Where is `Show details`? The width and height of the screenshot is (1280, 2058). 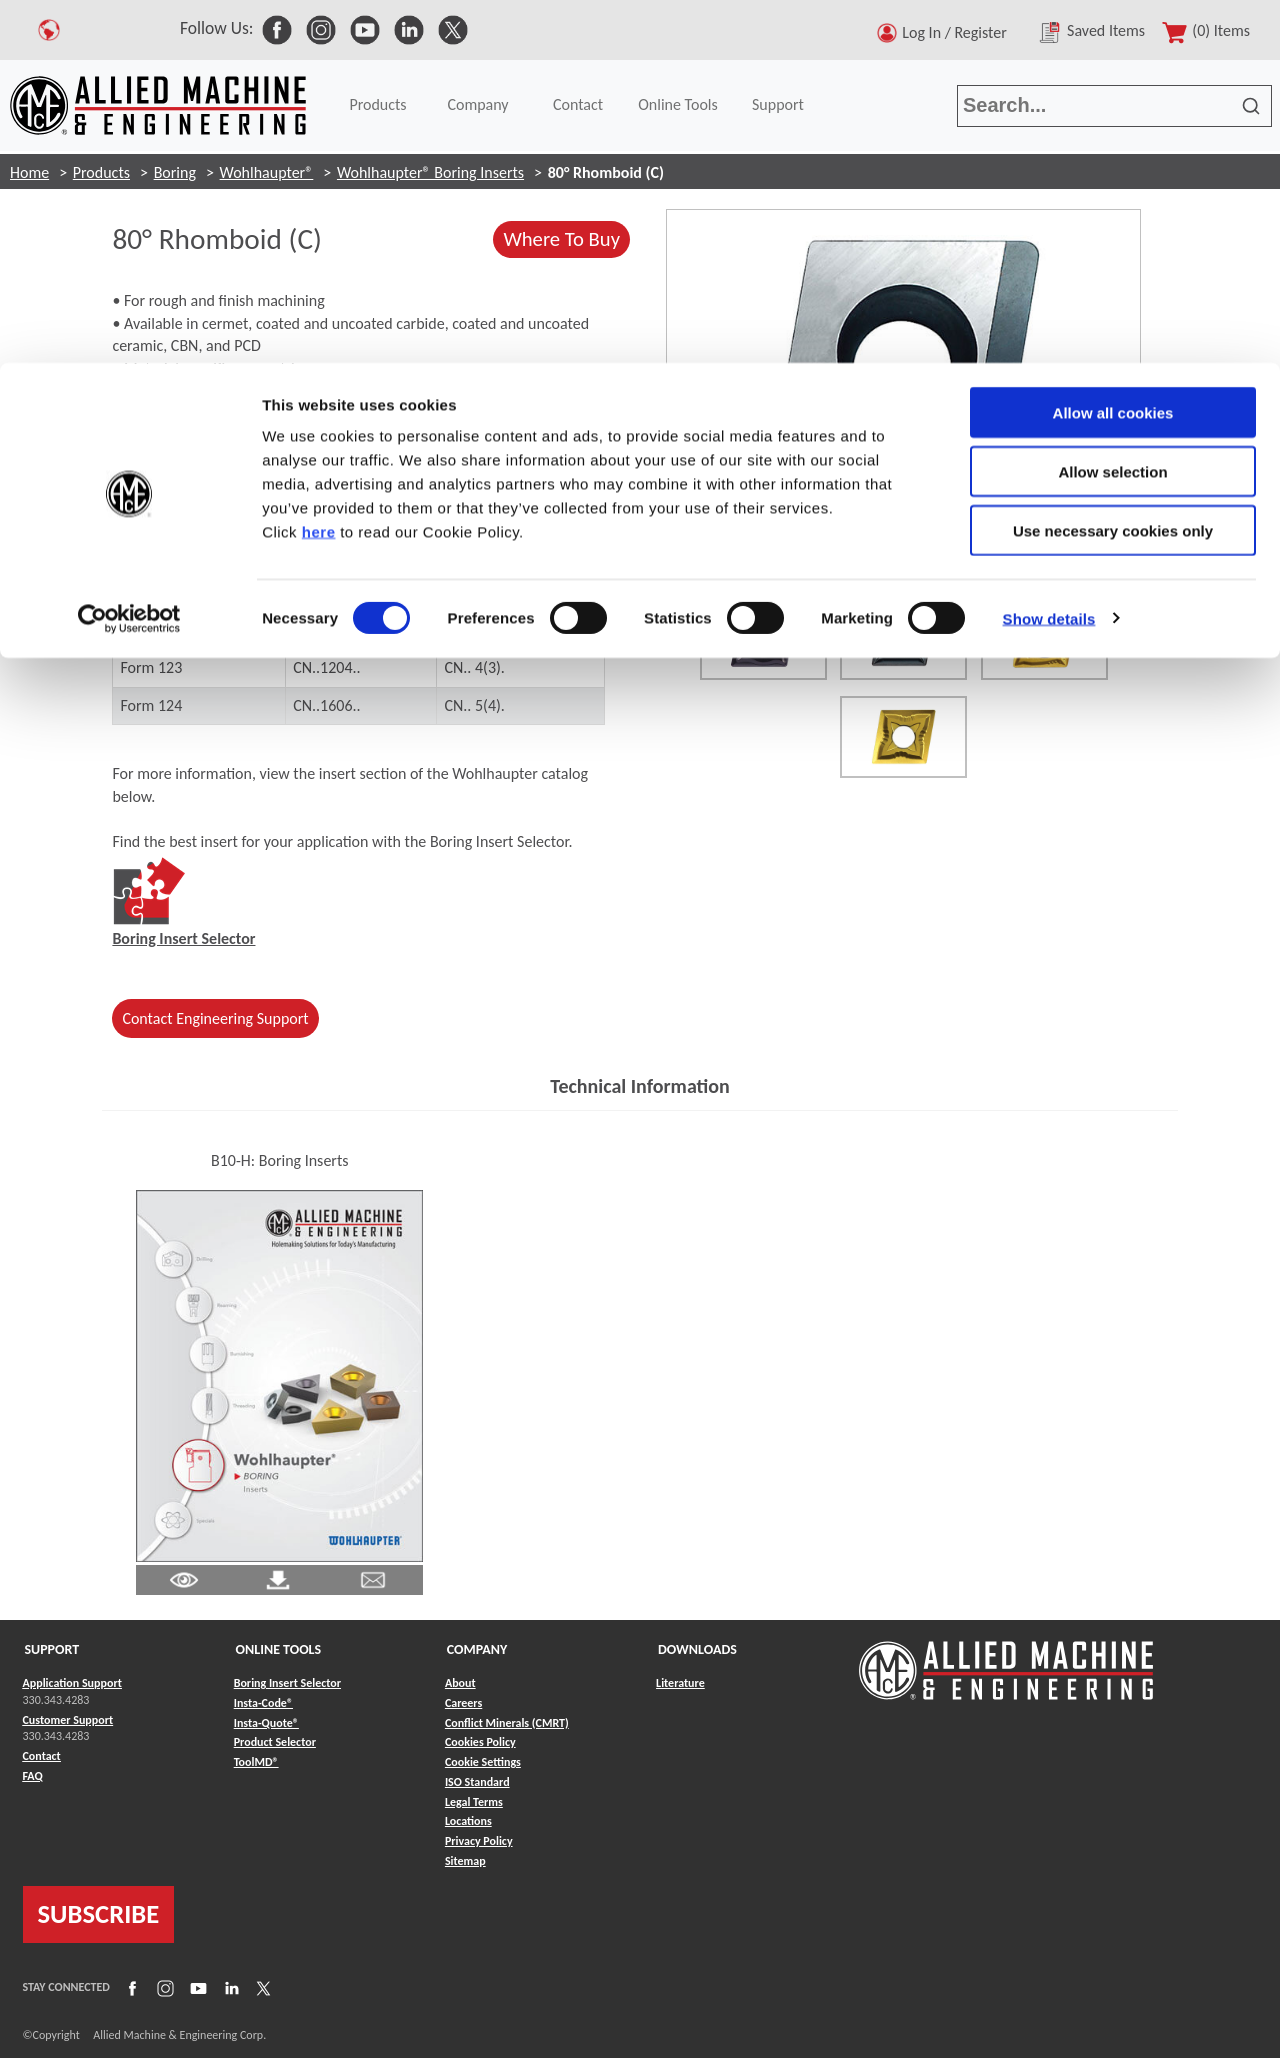
Show details is located at coordinates (1049, 255).